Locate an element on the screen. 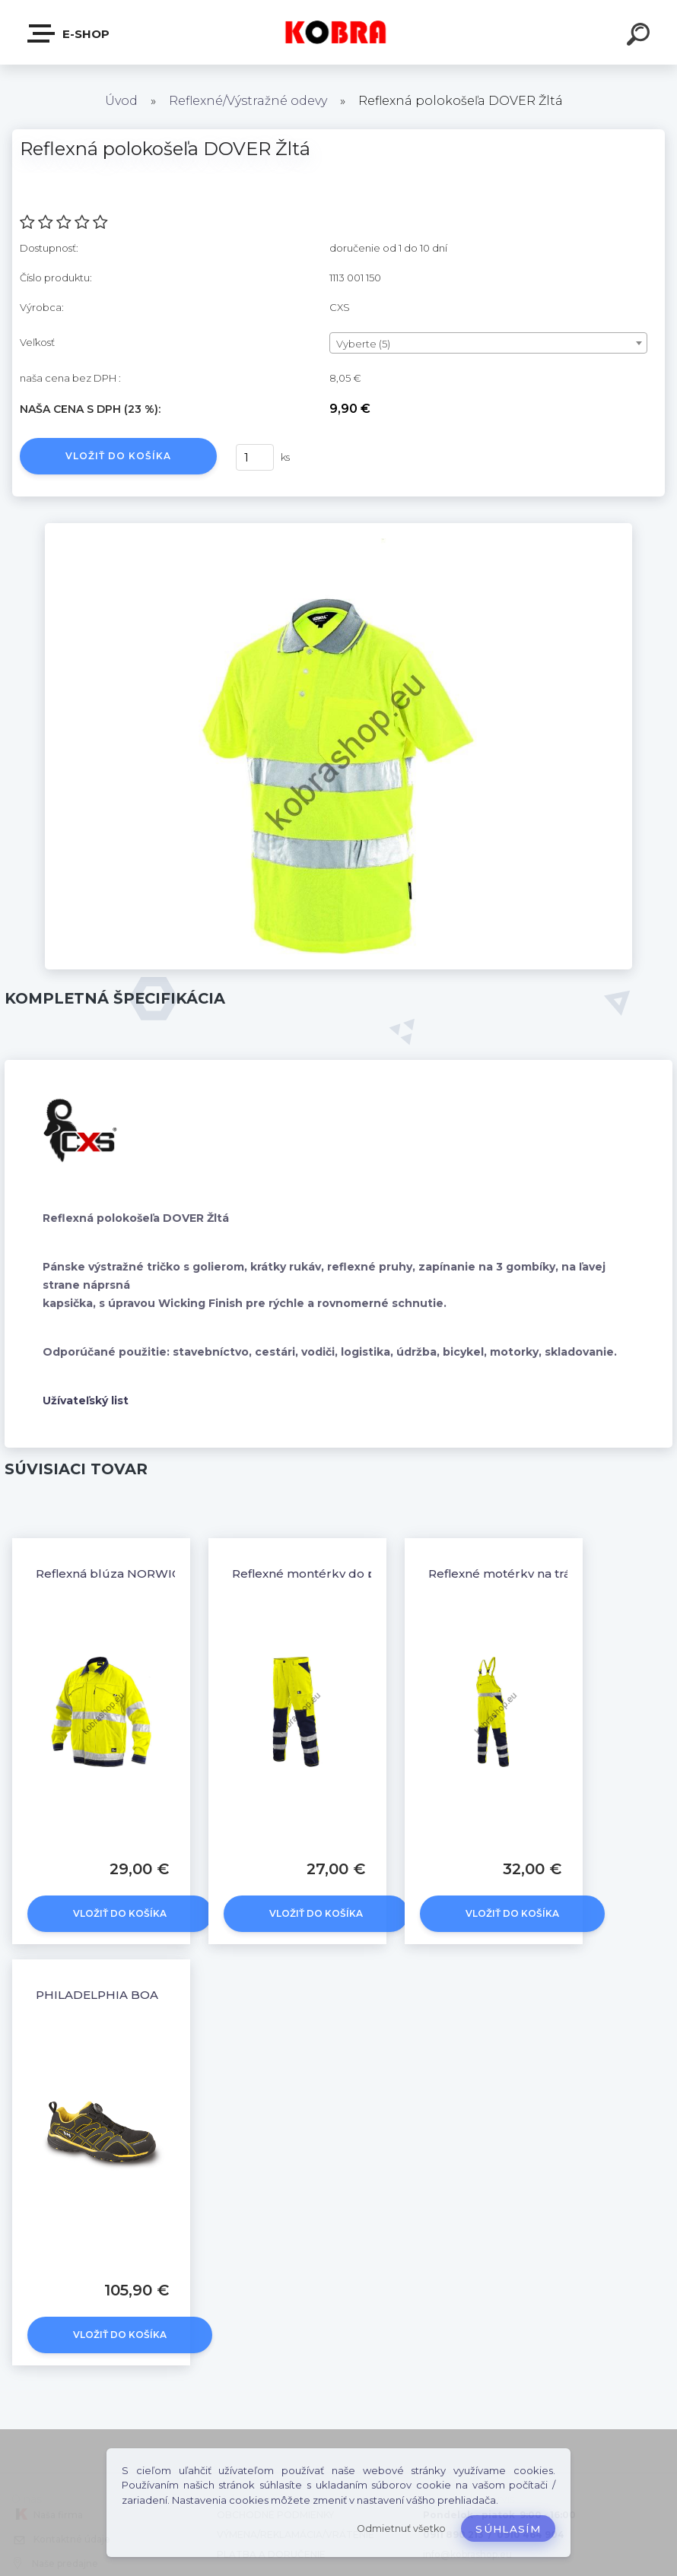  Úvod is located at coordinates (121, 101).